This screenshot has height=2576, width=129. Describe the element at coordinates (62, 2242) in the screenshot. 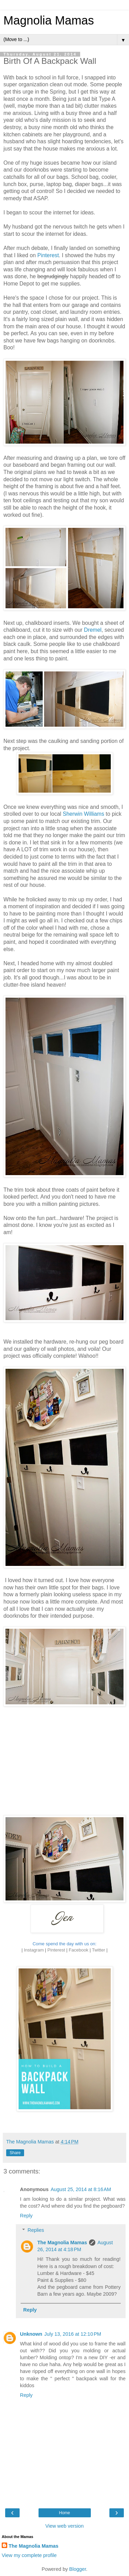

I see `The Magnolia Mamas` at that location.